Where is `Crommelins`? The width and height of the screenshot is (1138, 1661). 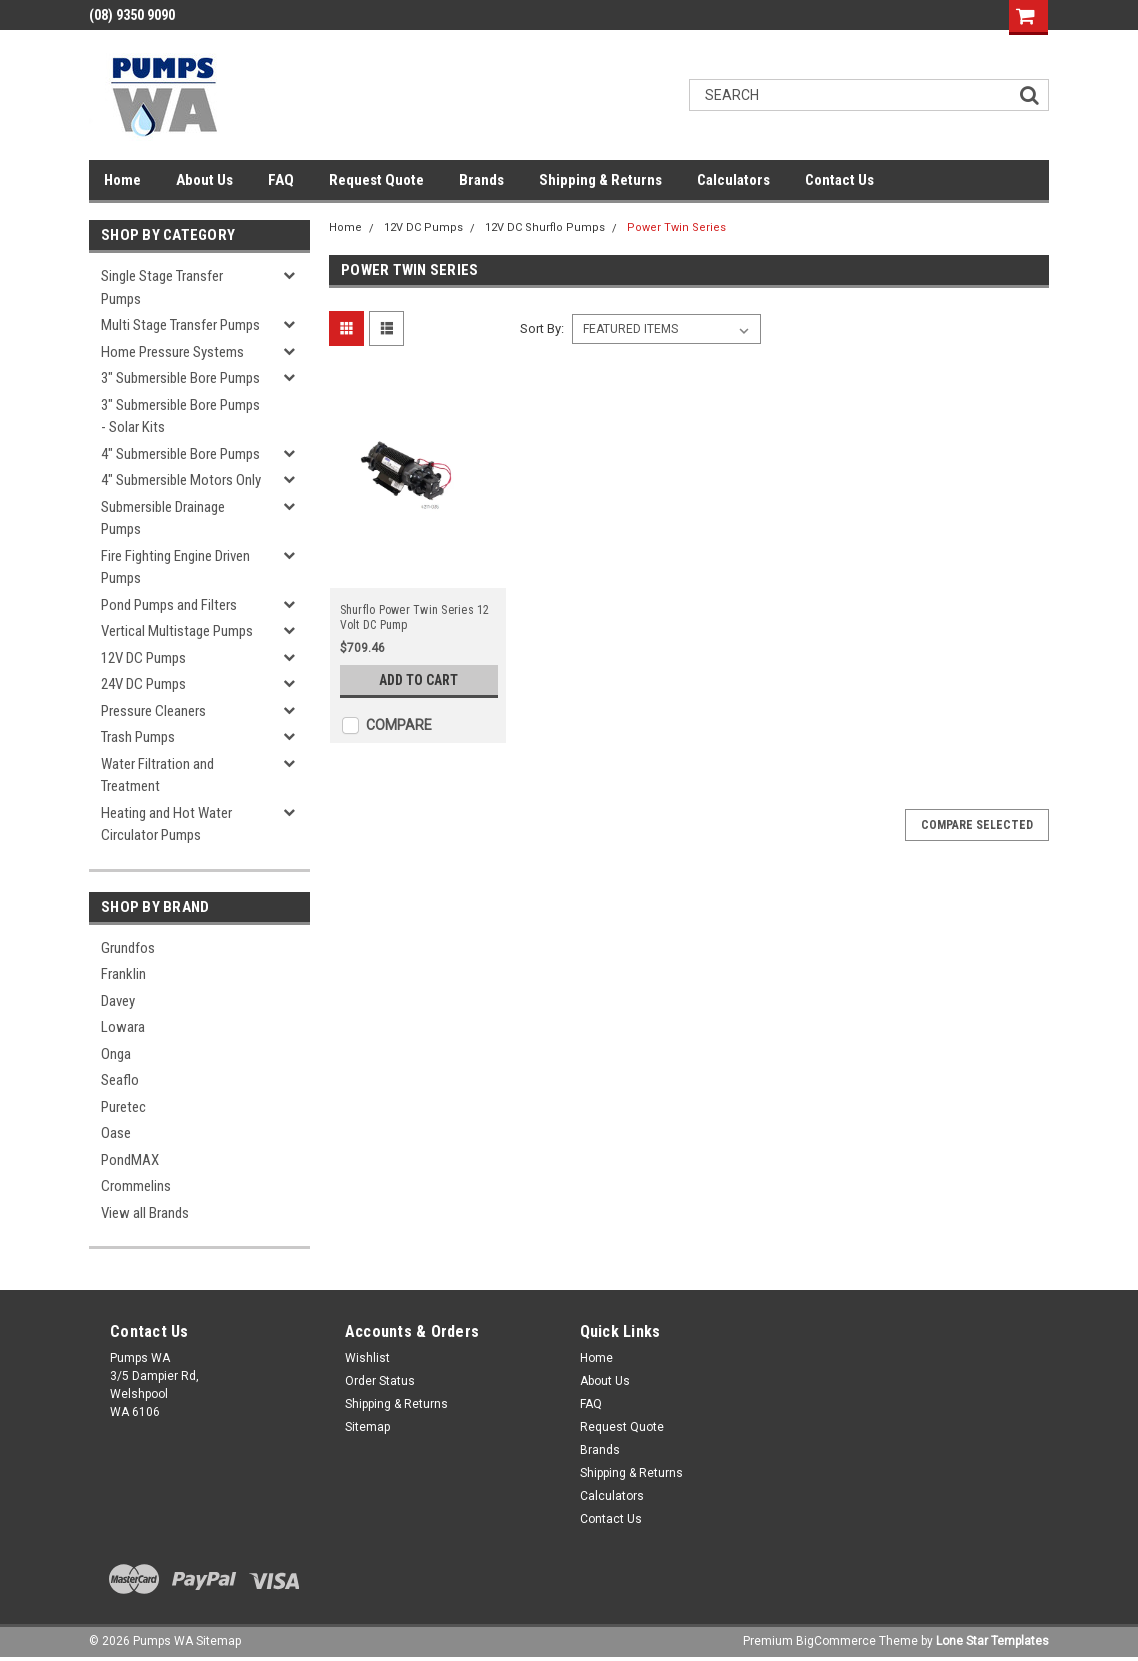
Crommelins is located at coordinates (136, 1186).